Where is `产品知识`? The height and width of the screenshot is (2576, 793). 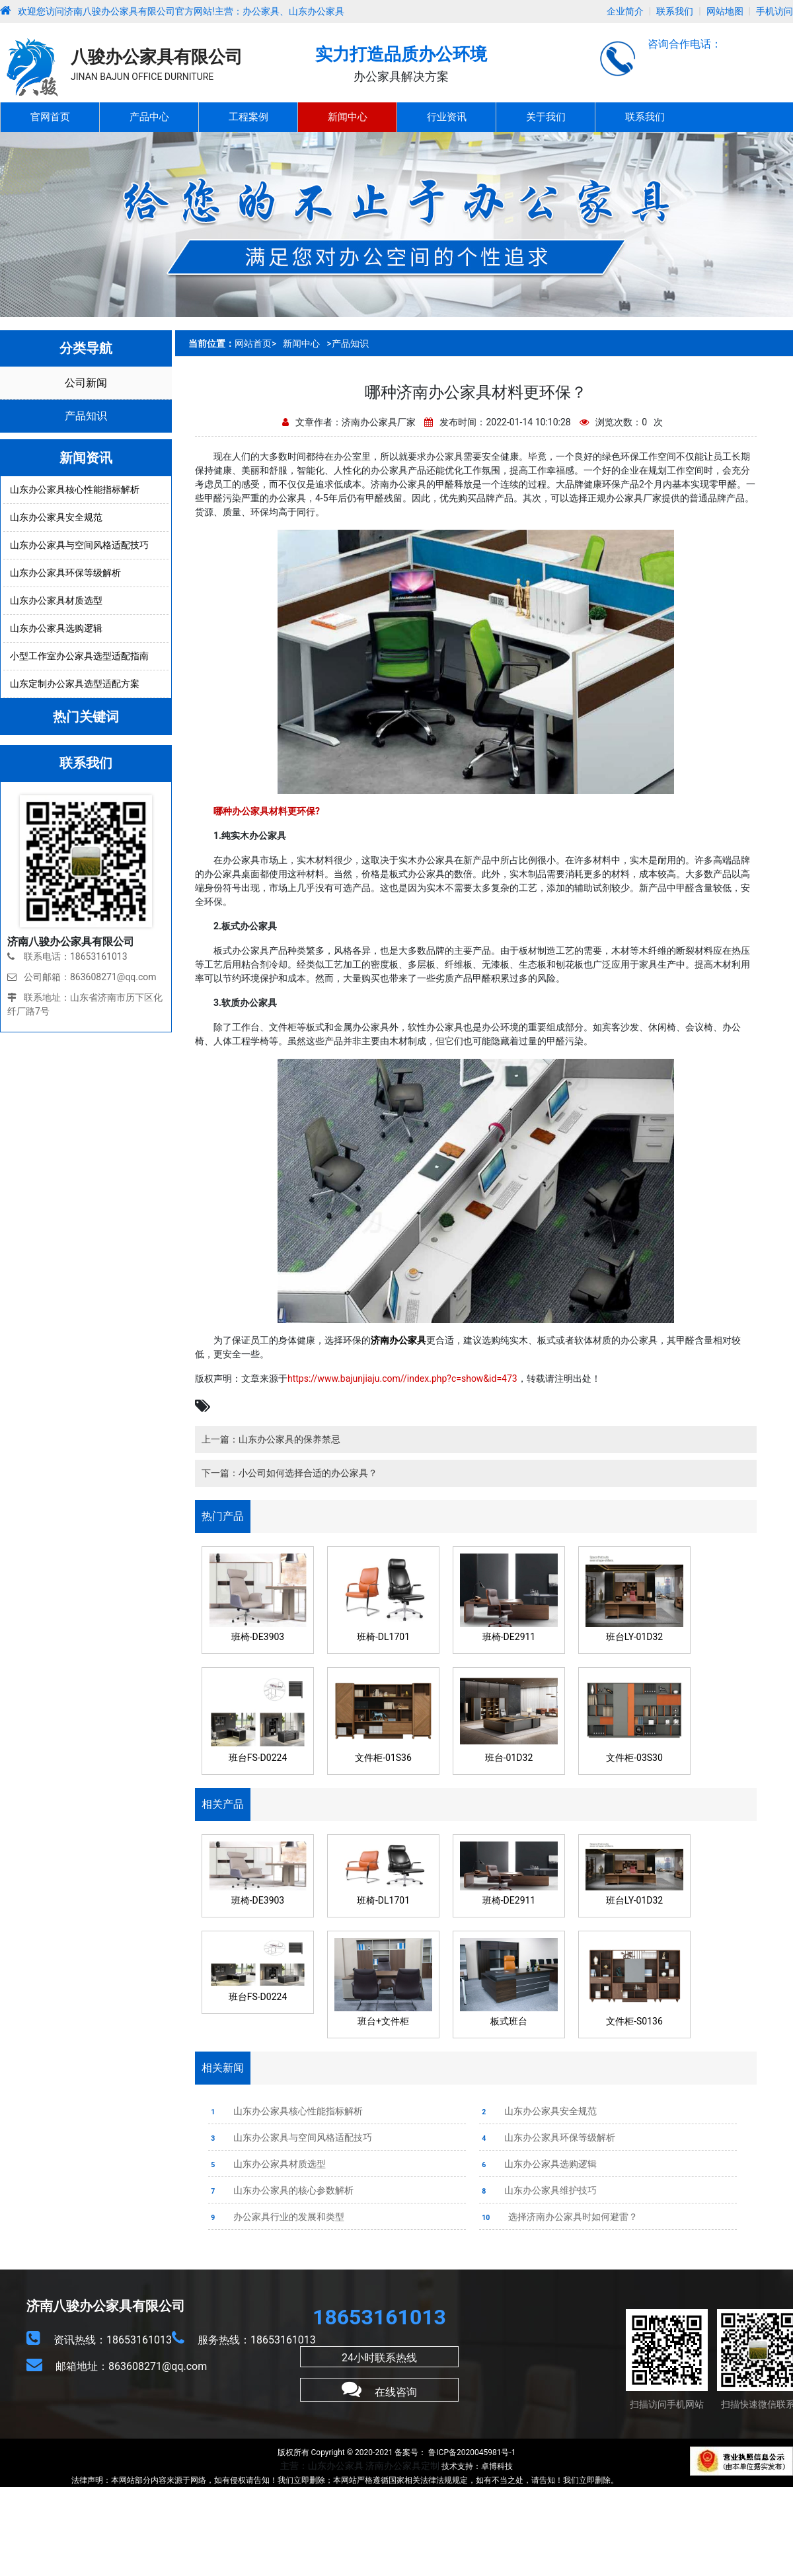
产品知识 is located at coordinates (86, 416).